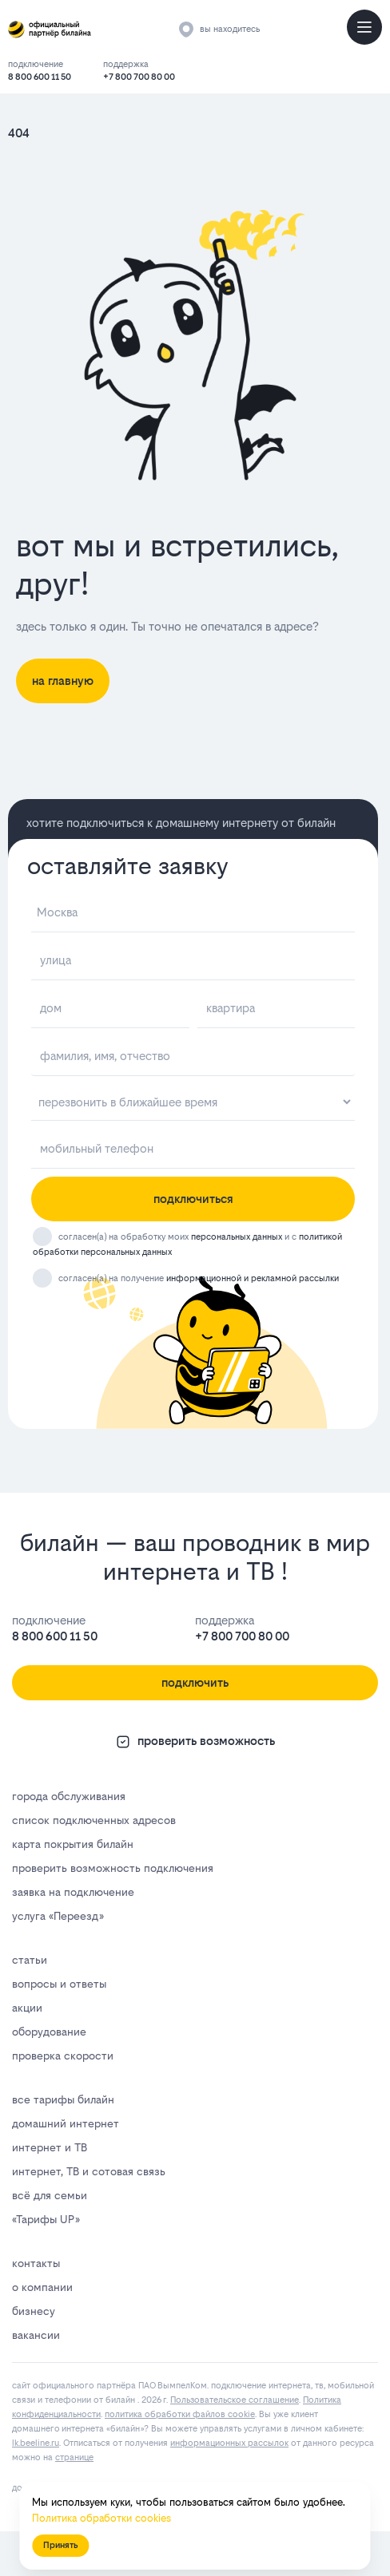 The height and width of the screenshot is (2576, 390). Describe the element at coordinates (36, 2263) in the screenshot. I see `контакты` at that location.